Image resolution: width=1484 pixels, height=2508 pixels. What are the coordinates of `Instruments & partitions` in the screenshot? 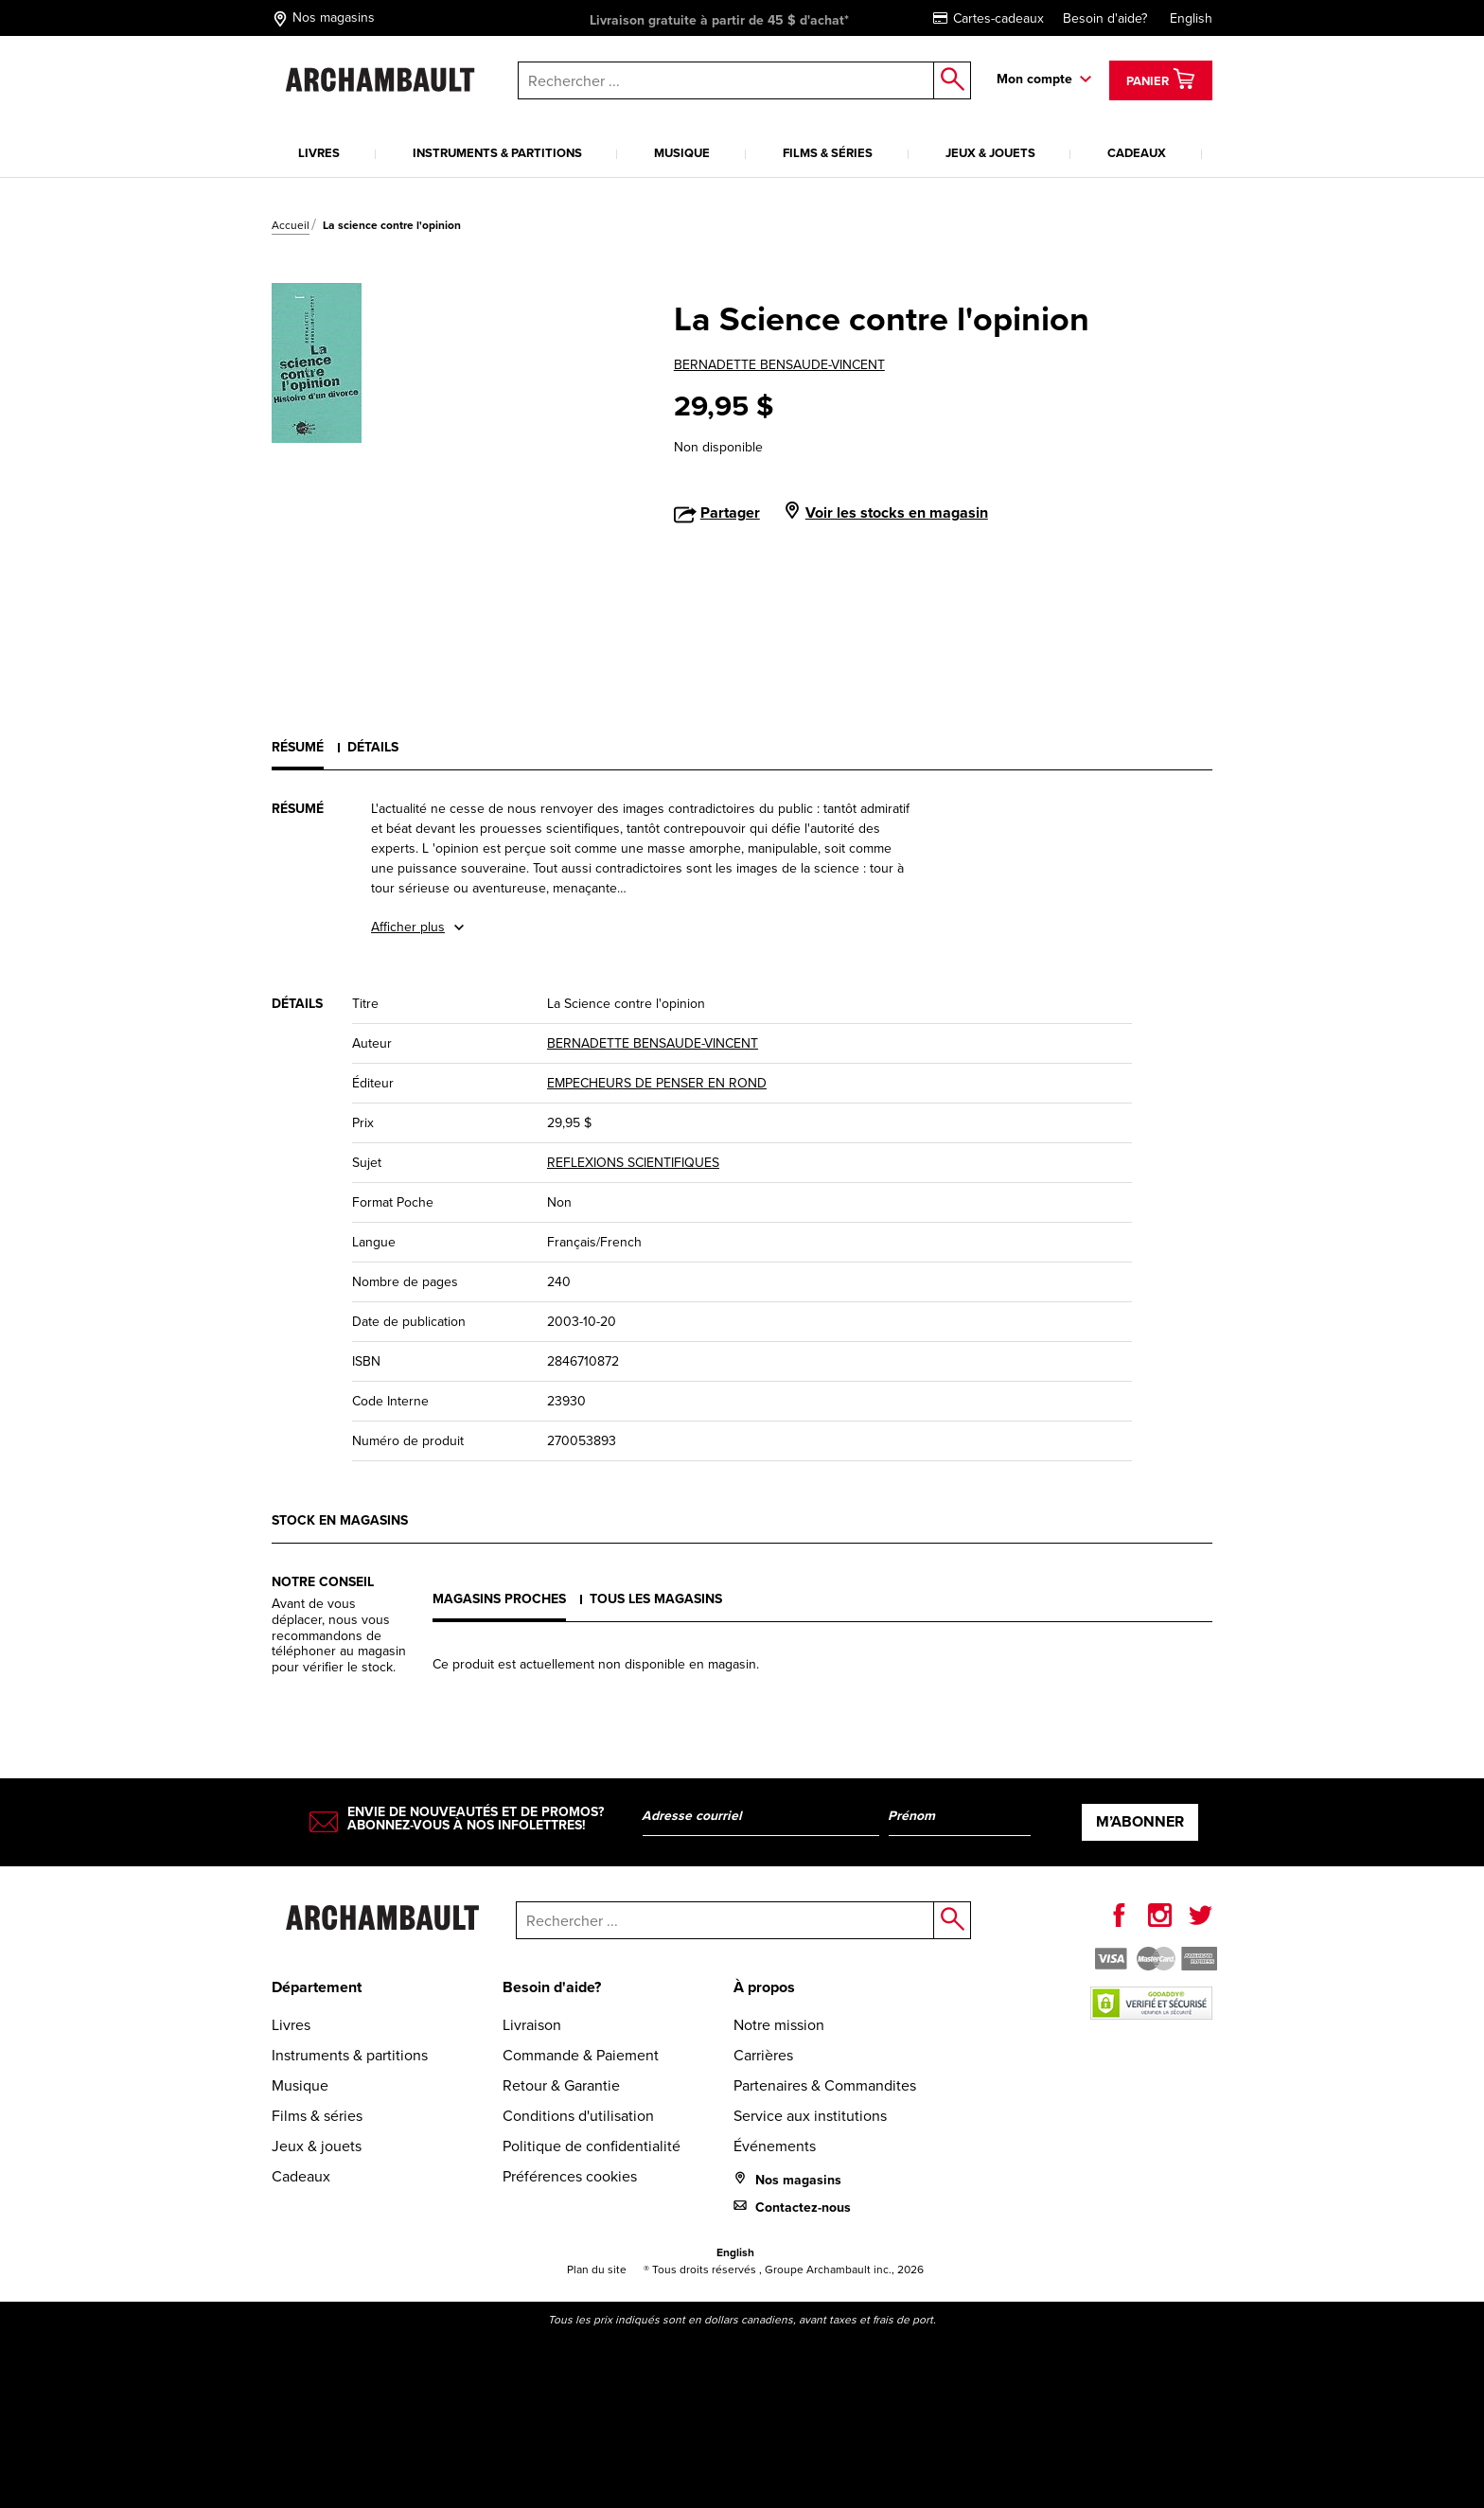 It's located at (497, 153).